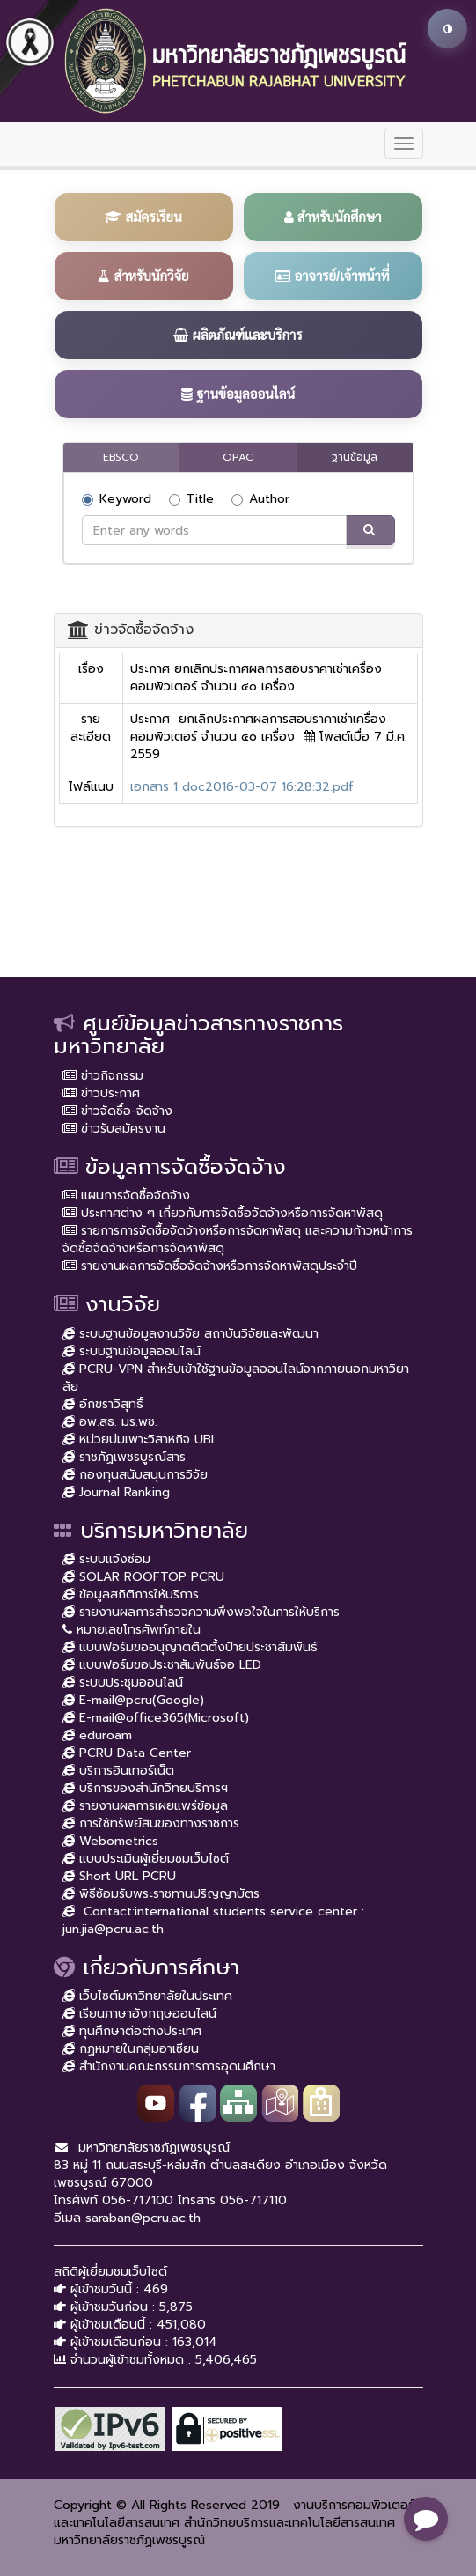 The height and width of the screenshot is (2576, 476). Describe the element at coordinates (109, 1422) in the screenshot. I see `อพ.สธ. มร.พช.` at that location.